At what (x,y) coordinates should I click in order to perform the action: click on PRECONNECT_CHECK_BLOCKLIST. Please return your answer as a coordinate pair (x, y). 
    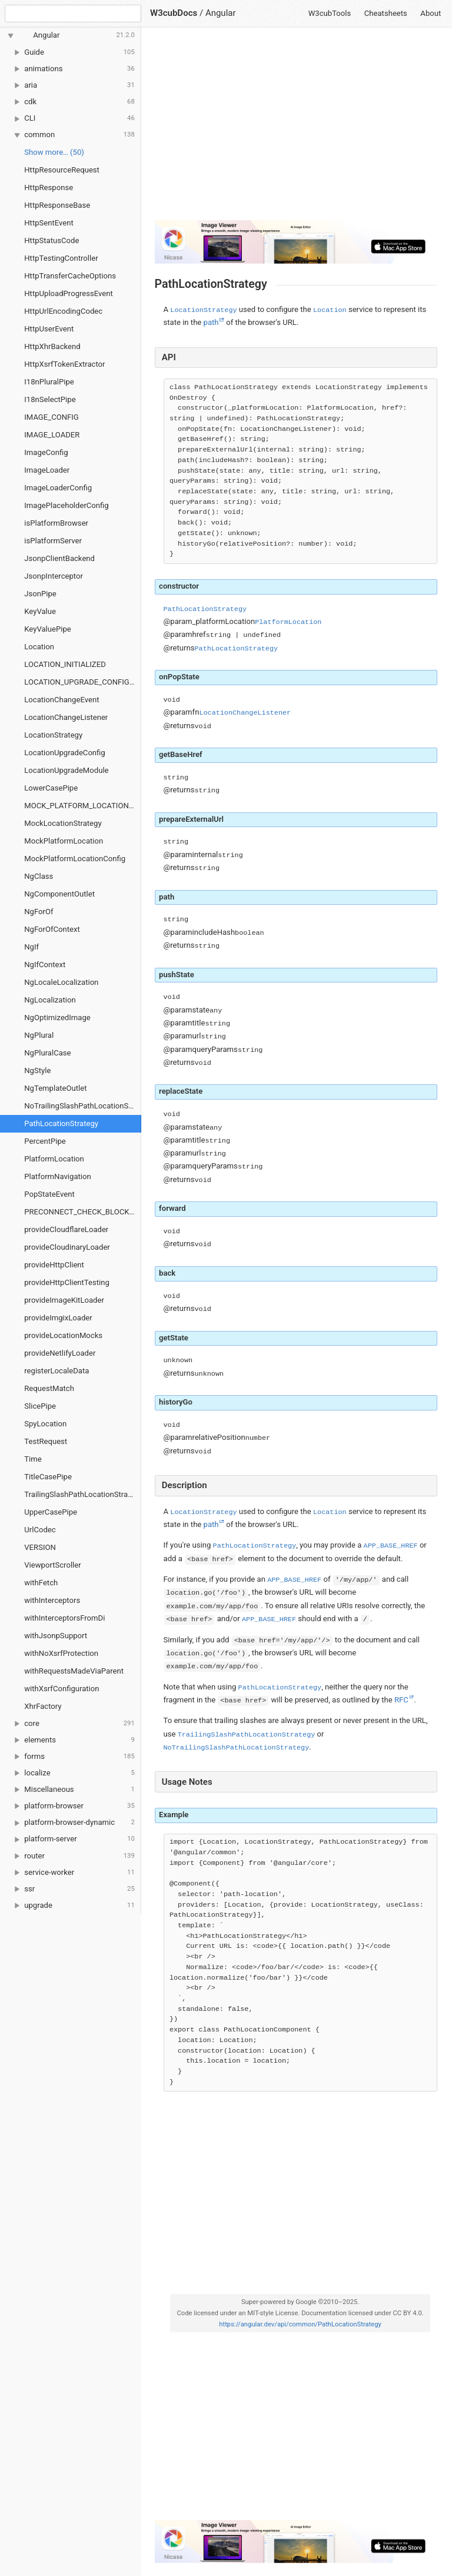
    Looking at the image, I should click on (82, 1211).